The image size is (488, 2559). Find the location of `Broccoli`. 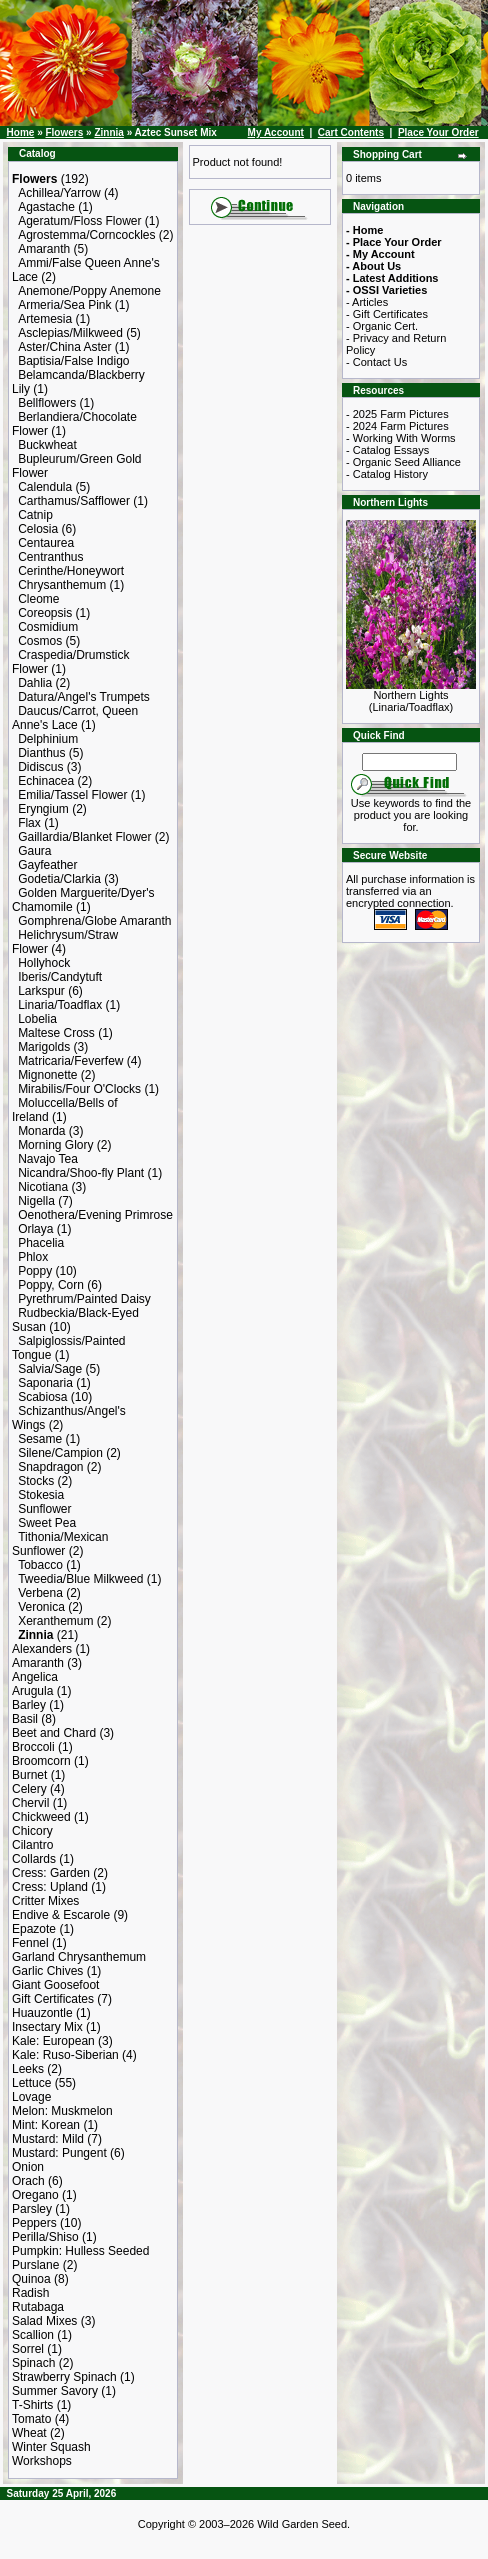

Broccoli is located at coordinates (33, 1747).